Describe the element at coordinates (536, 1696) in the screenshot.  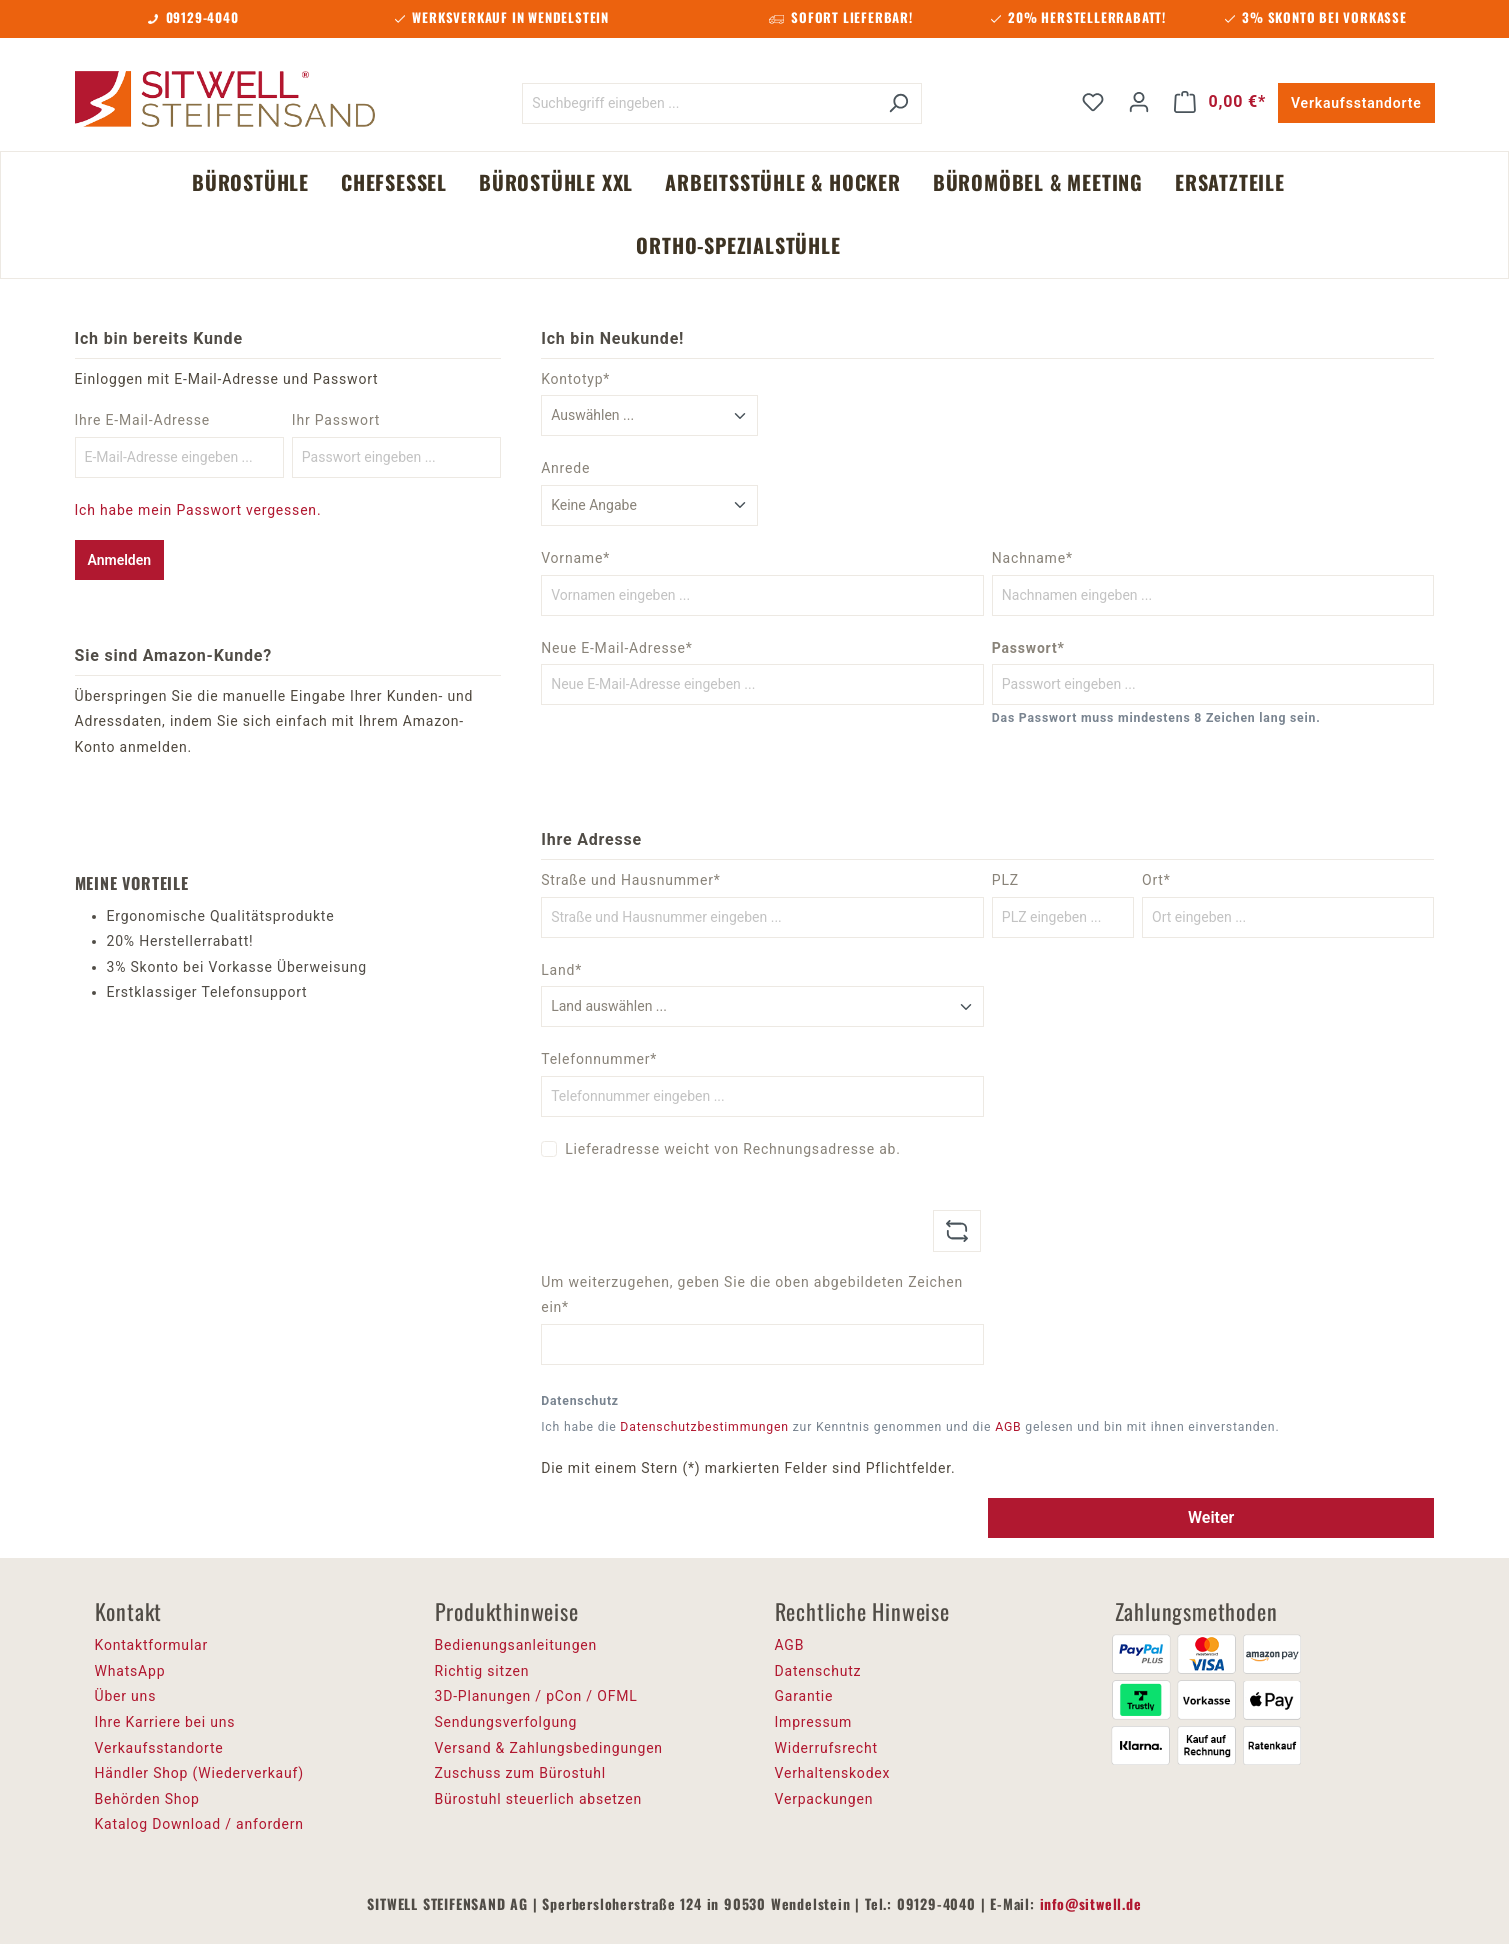
I see `3D-Planungen / pCon / OFML` at that location.